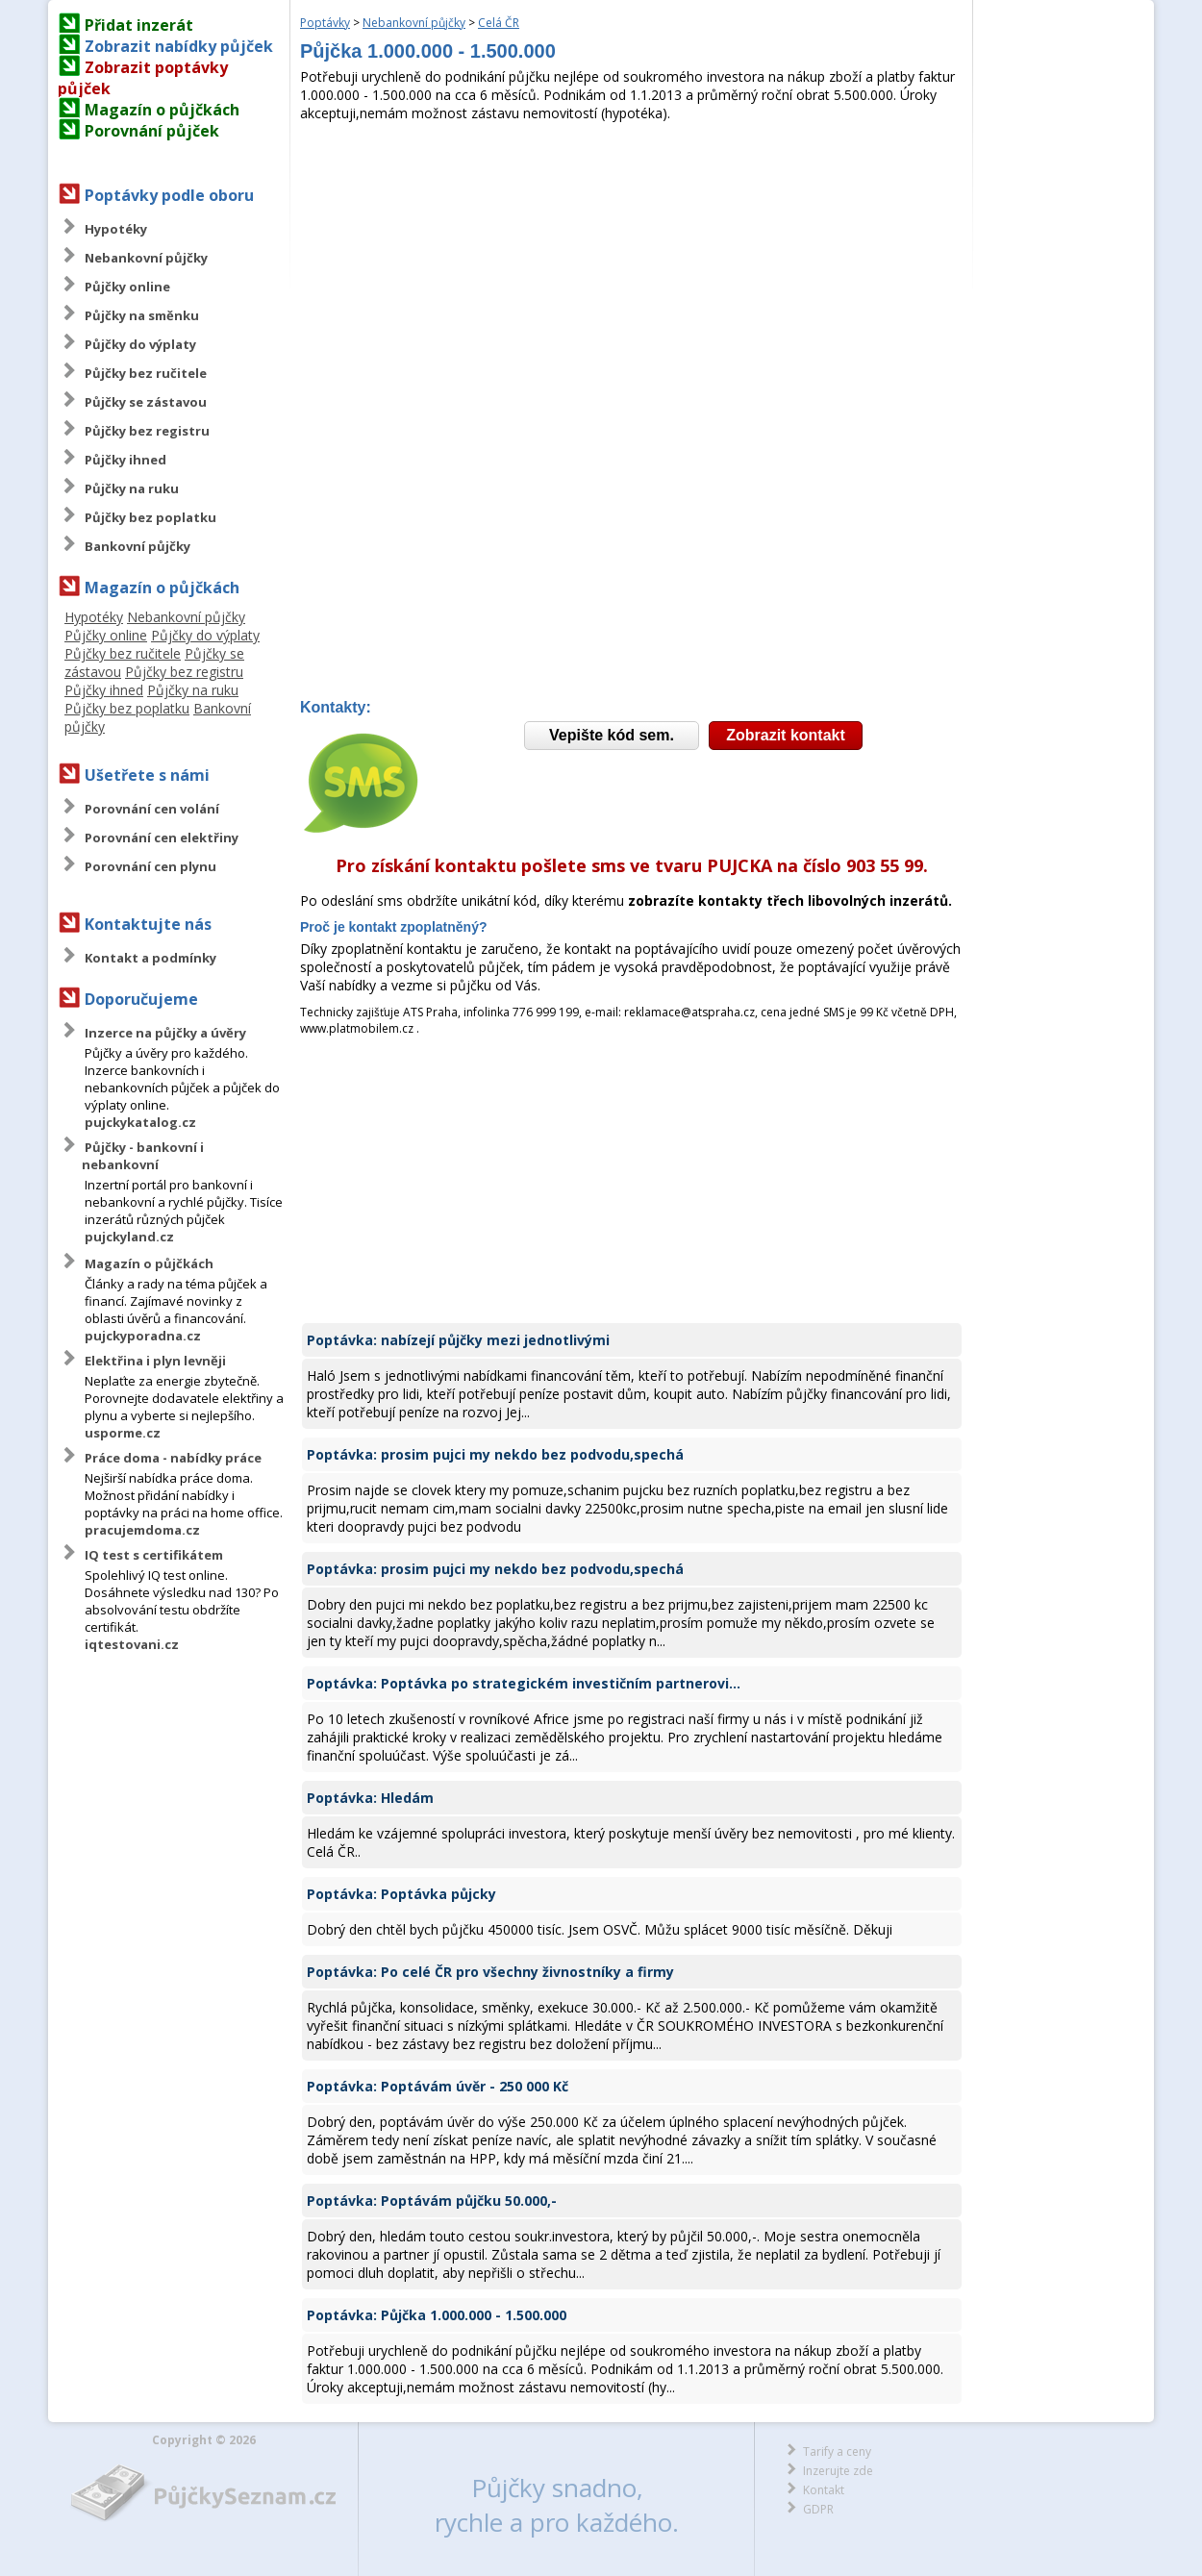 The width and height of the screenshot is (1202, 2576). What do you see at coordinates (401, 1894) in the screenshot?
I see `Poptávka: Poptávka půjcky` at bounding box center [401, 1894].